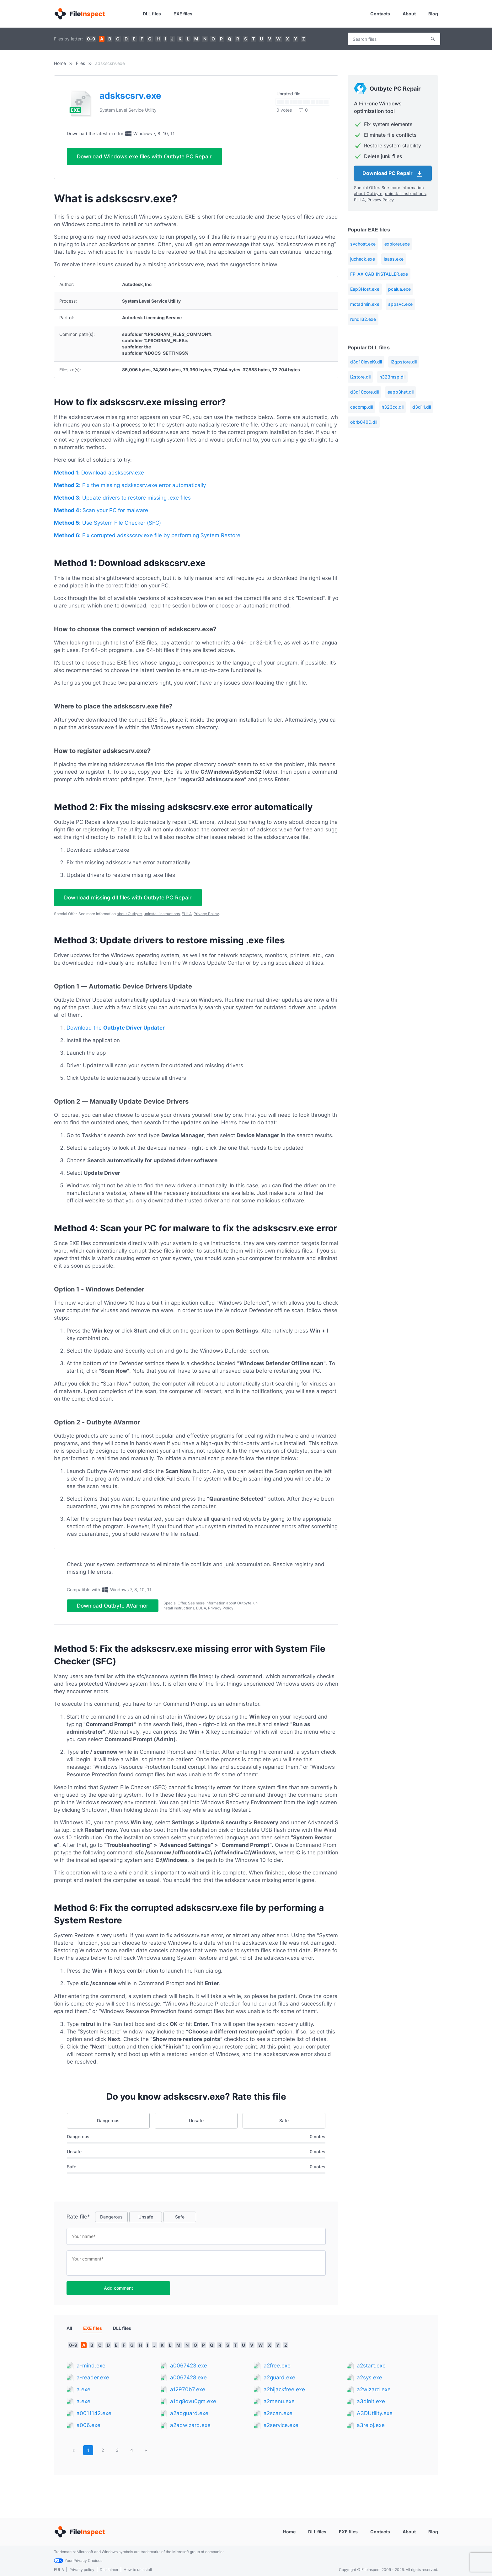 This screenshot has width=492, height=2576. Describe the element at coordinates (380, 13) in the screenshot. I see `Contacts` at that location.